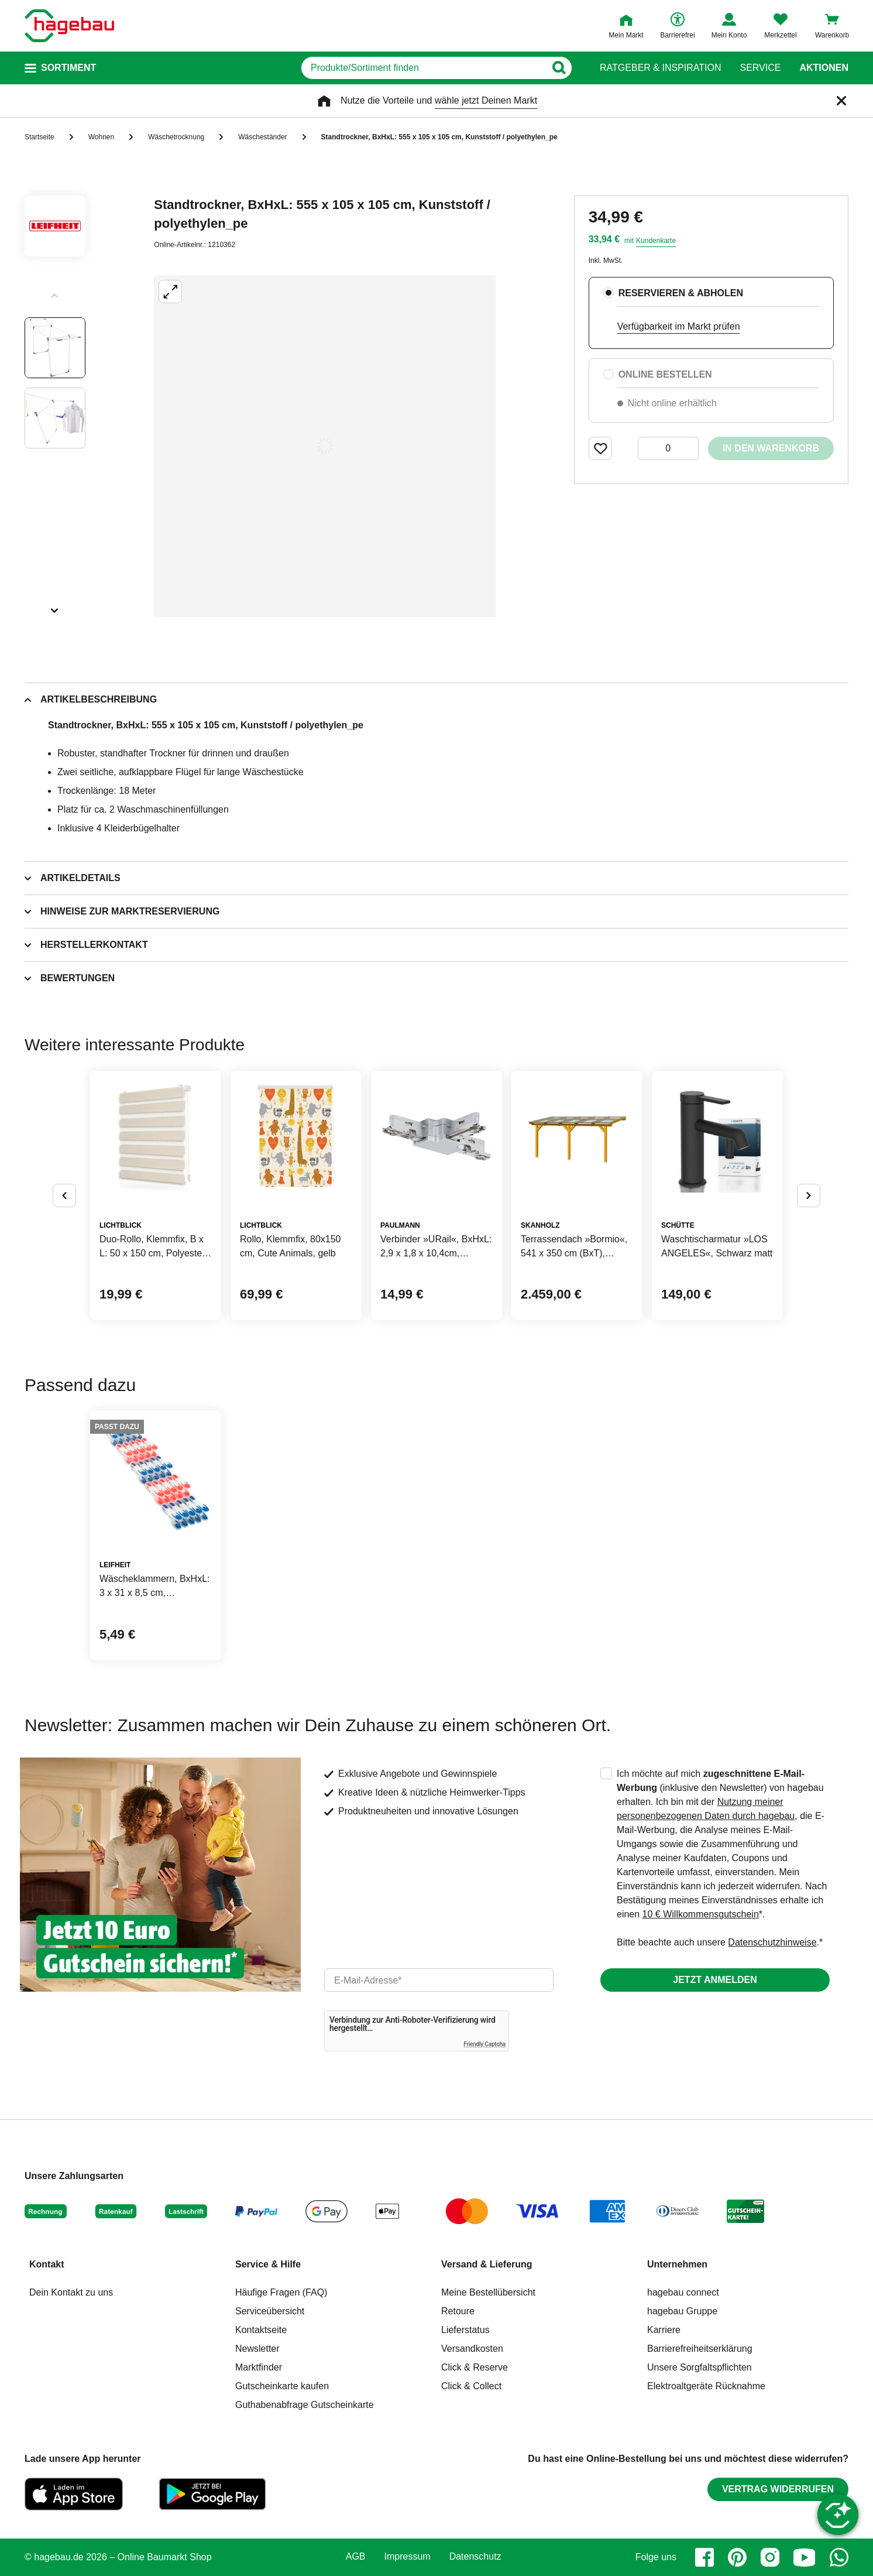 The height and width of the screenshot is (2576, 873). What do you see at coordinates (269, 2311) in the screenshot?
I see `Serviceübersicht` at bounding box center [269, 2311].